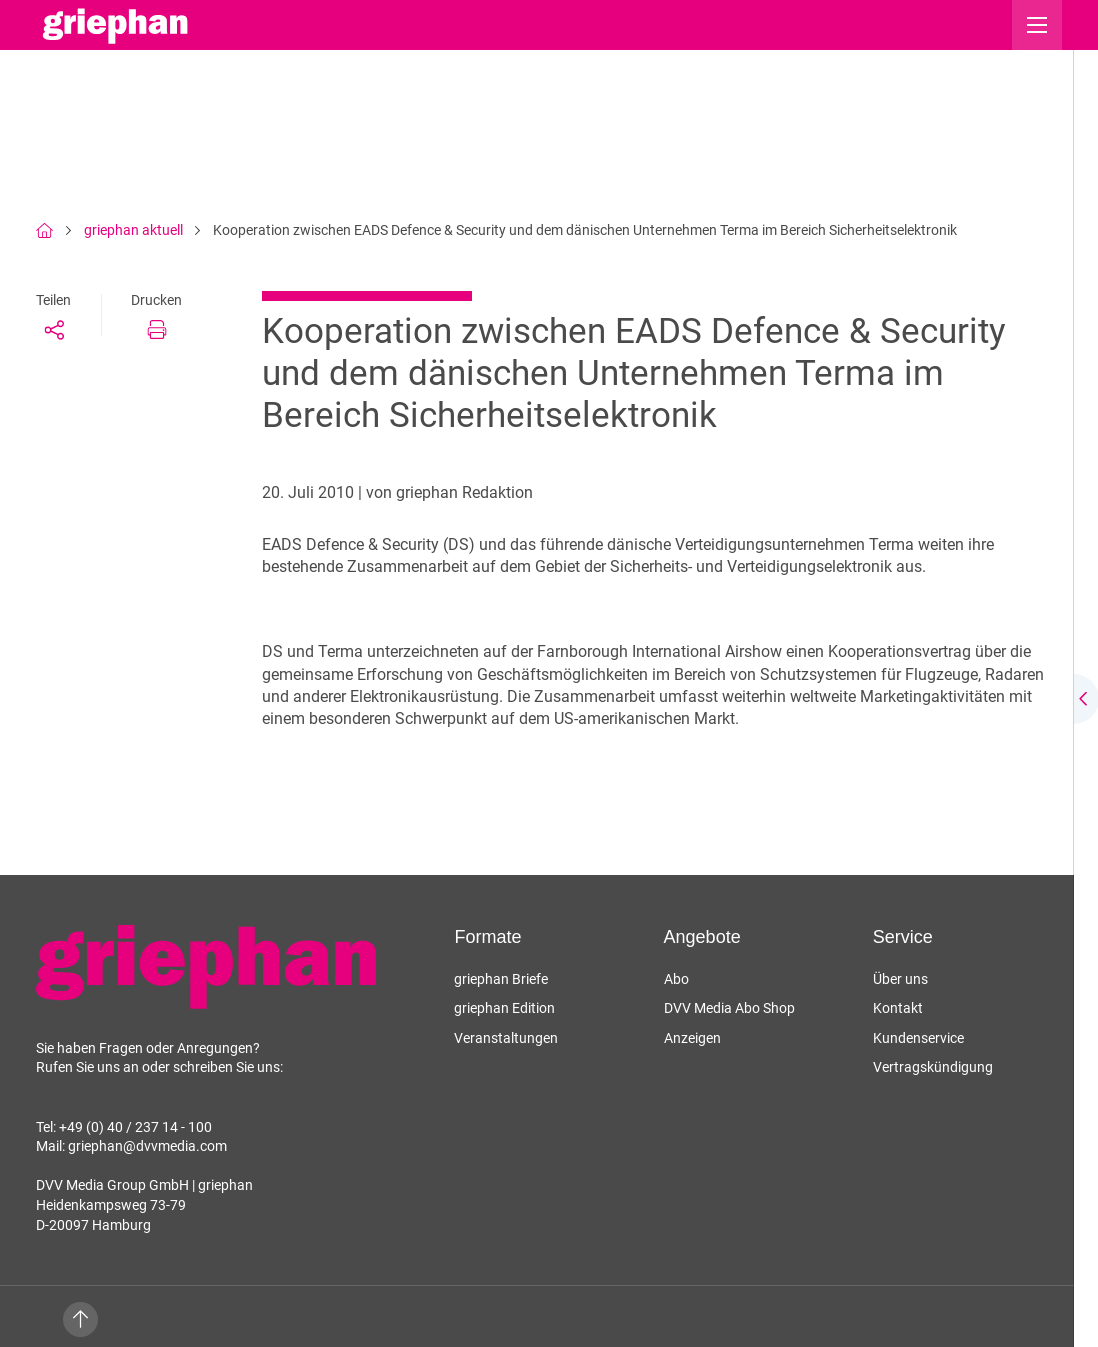 The width and height of the screenshot is (1098, 1347). I want to click on Veranstaltungen, so click(506, 1038).